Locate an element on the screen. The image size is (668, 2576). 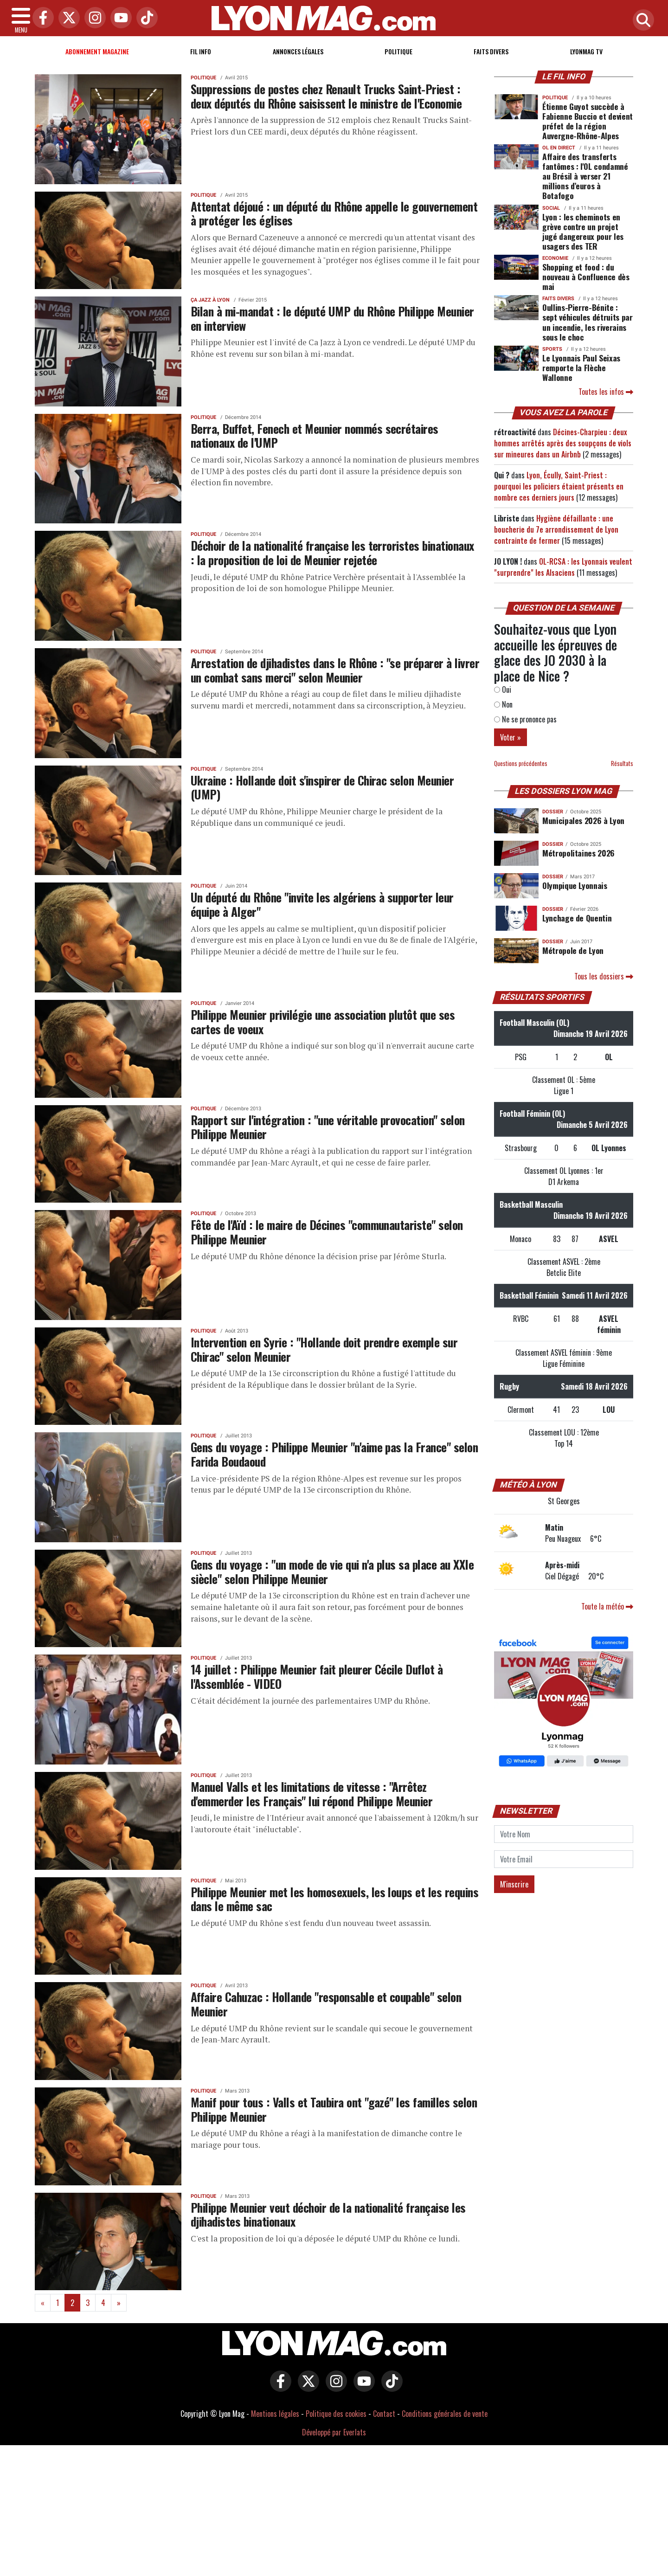
Métropole de Lyon is located at coordinates (573, 950).